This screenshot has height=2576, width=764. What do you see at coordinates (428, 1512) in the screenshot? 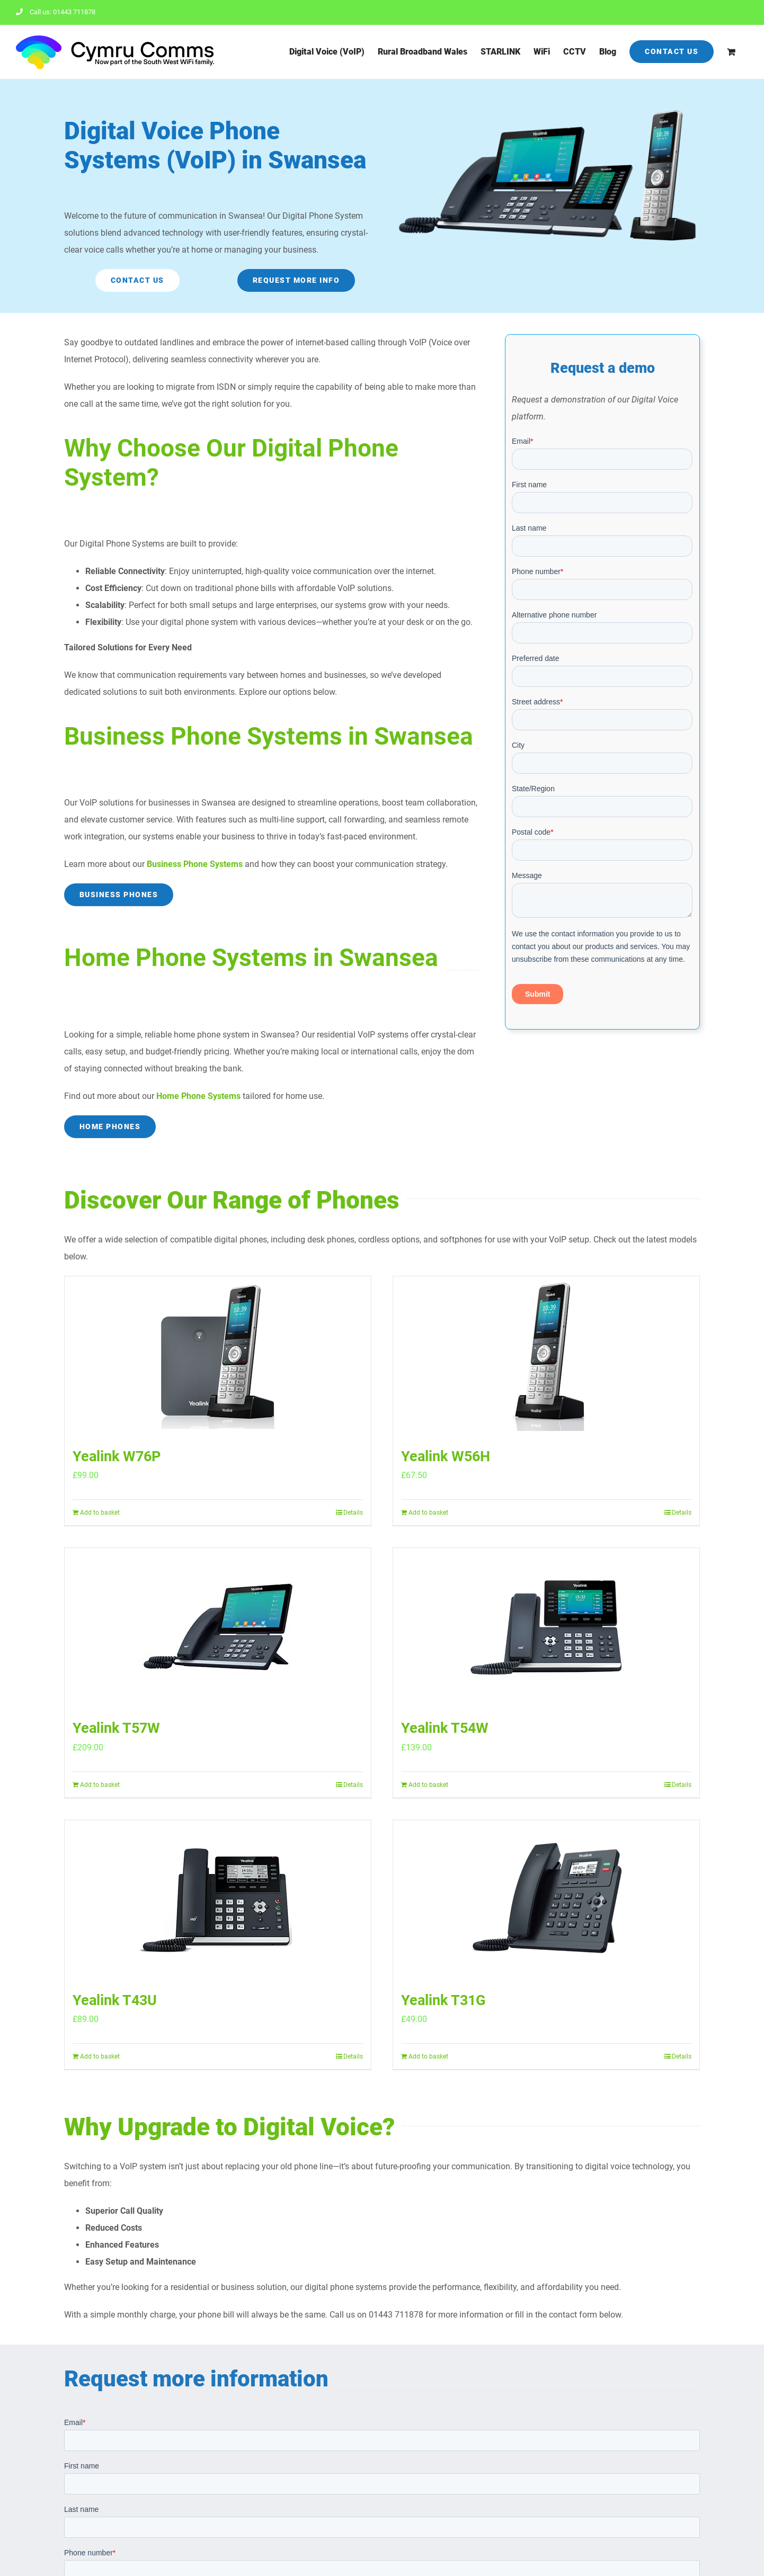
I see `Add to basket [Add to basket: “Yealink W56H”]` at bounding box center [428, 1512].